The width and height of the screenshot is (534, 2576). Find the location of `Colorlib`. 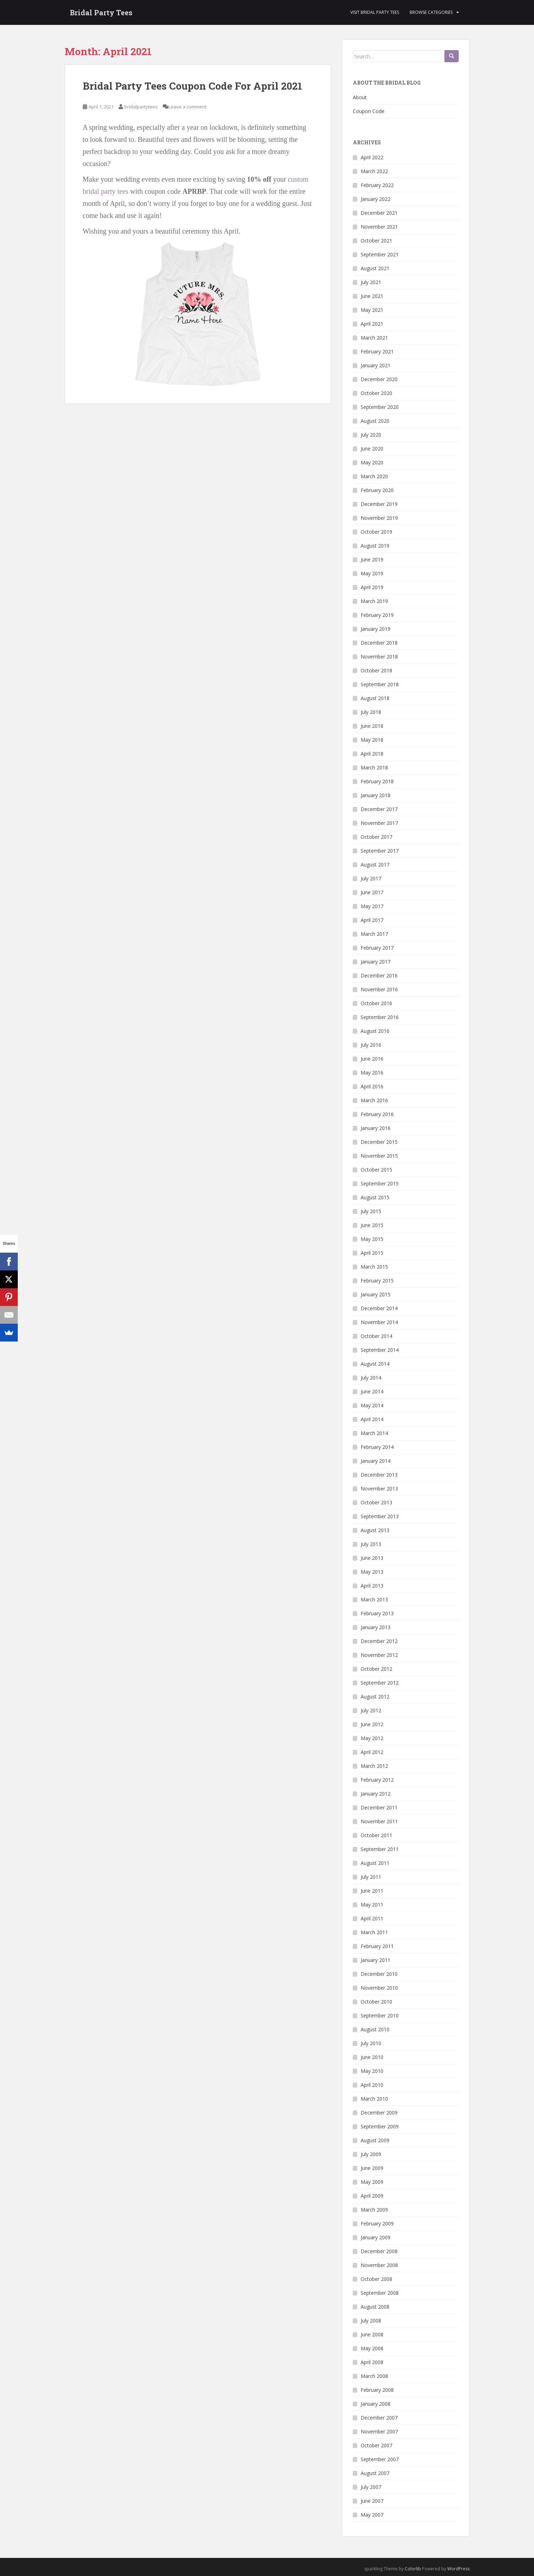

Colorlib is located at coordinates (413, 2569).